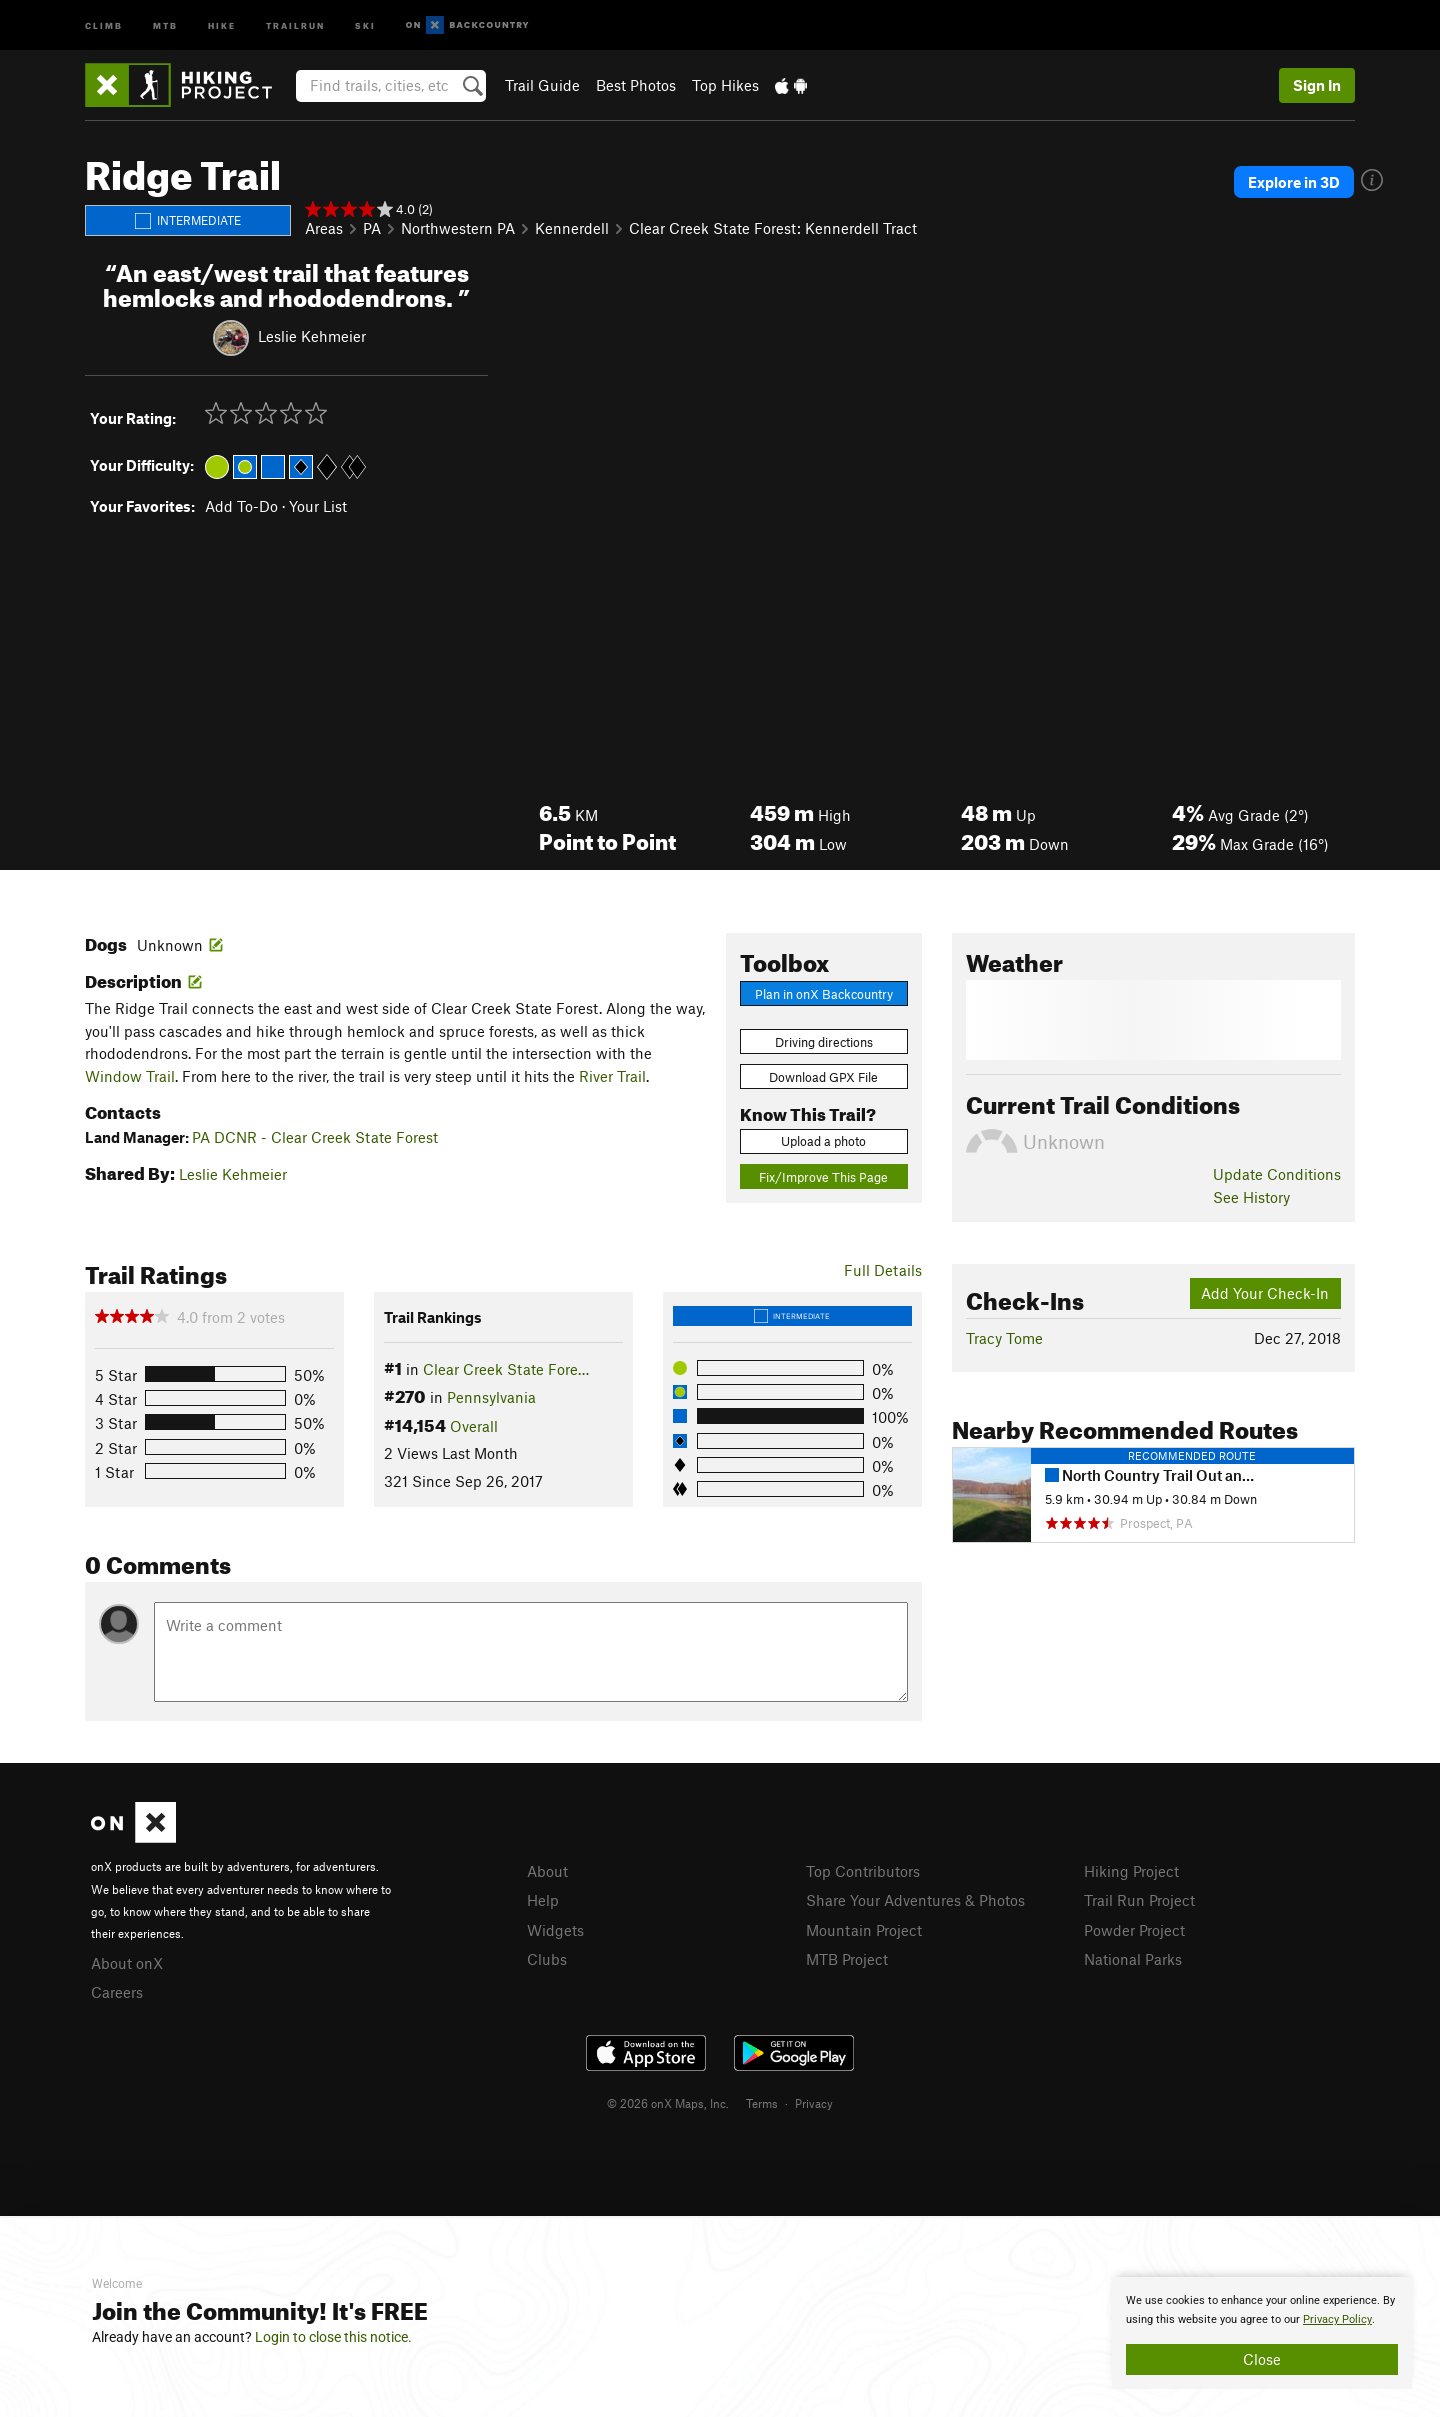 The width and height of the screenshot is (1440, 2417). Describe the element at coordinates (1262, 2333) in the screenshot. I see `[document]` at that location.